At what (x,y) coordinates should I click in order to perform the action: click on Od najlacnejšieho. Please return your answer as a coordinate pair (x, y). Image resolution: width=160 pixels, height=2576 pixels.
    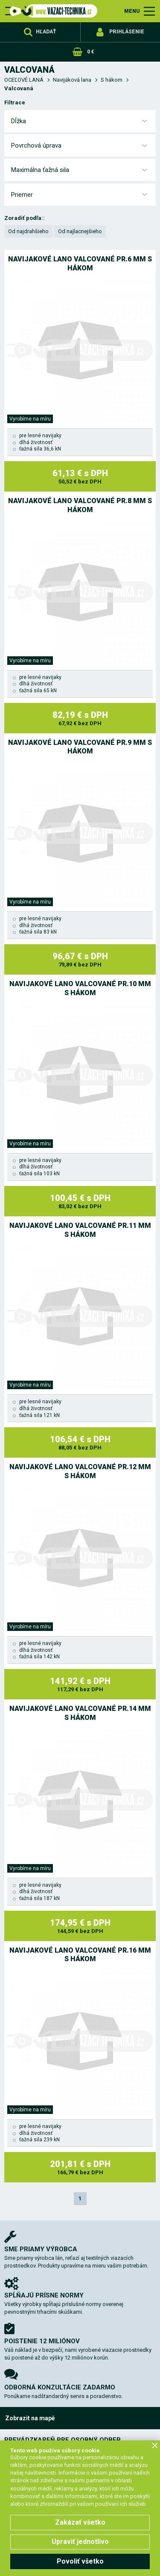
    Looking at the image, I should click on (80, 231).